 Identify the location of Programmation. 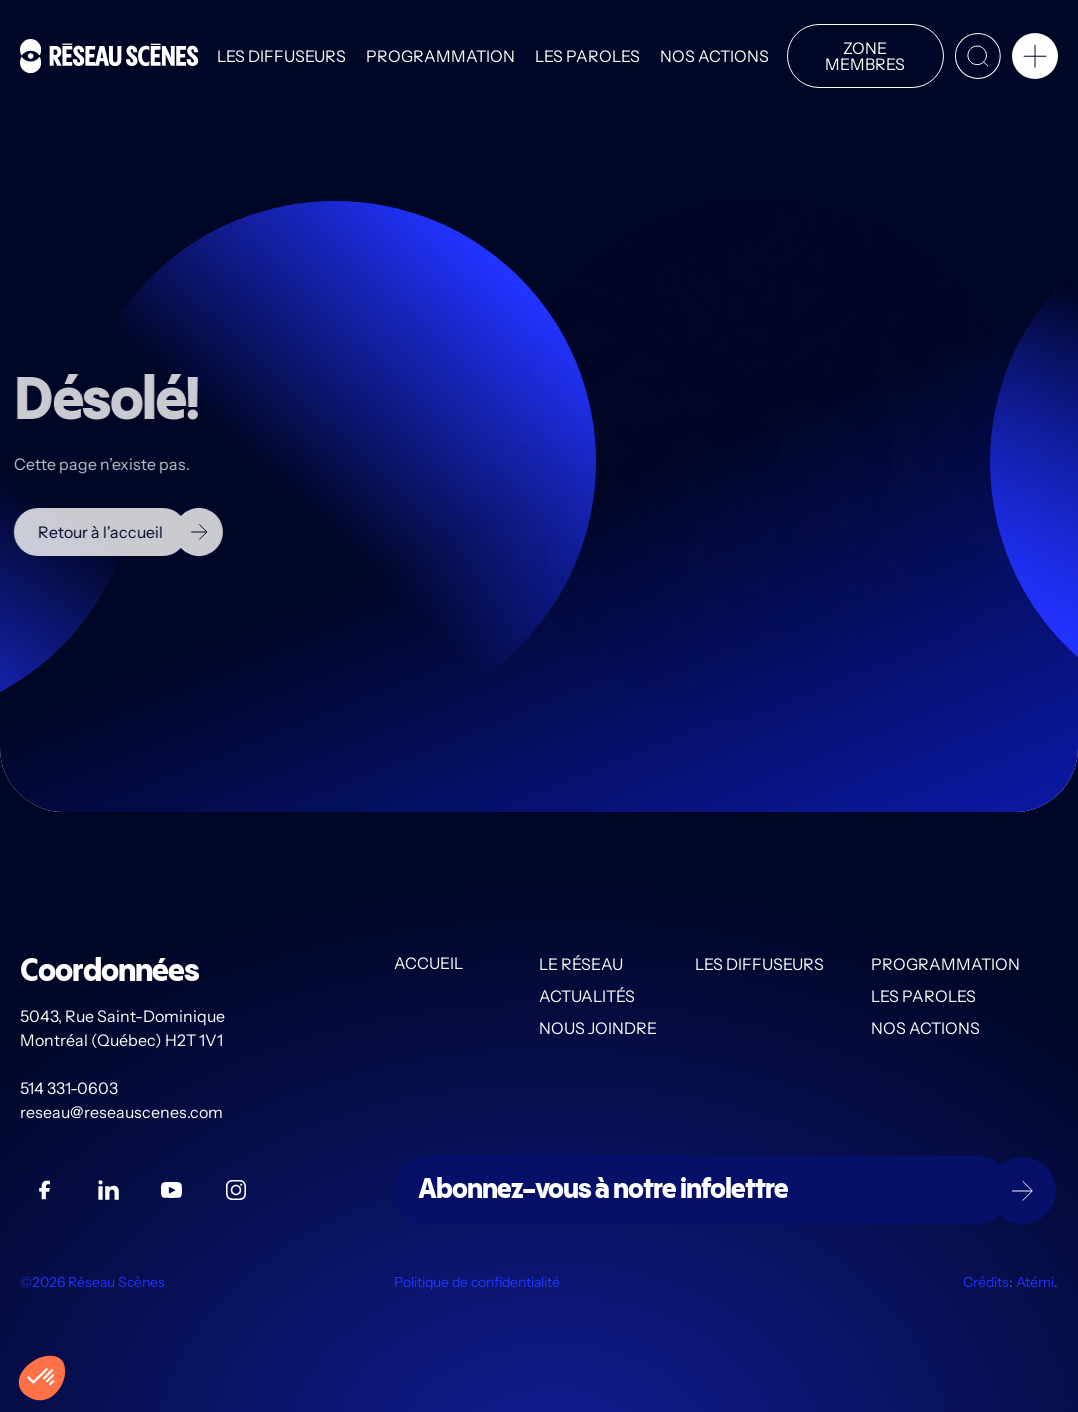
(440, 56).